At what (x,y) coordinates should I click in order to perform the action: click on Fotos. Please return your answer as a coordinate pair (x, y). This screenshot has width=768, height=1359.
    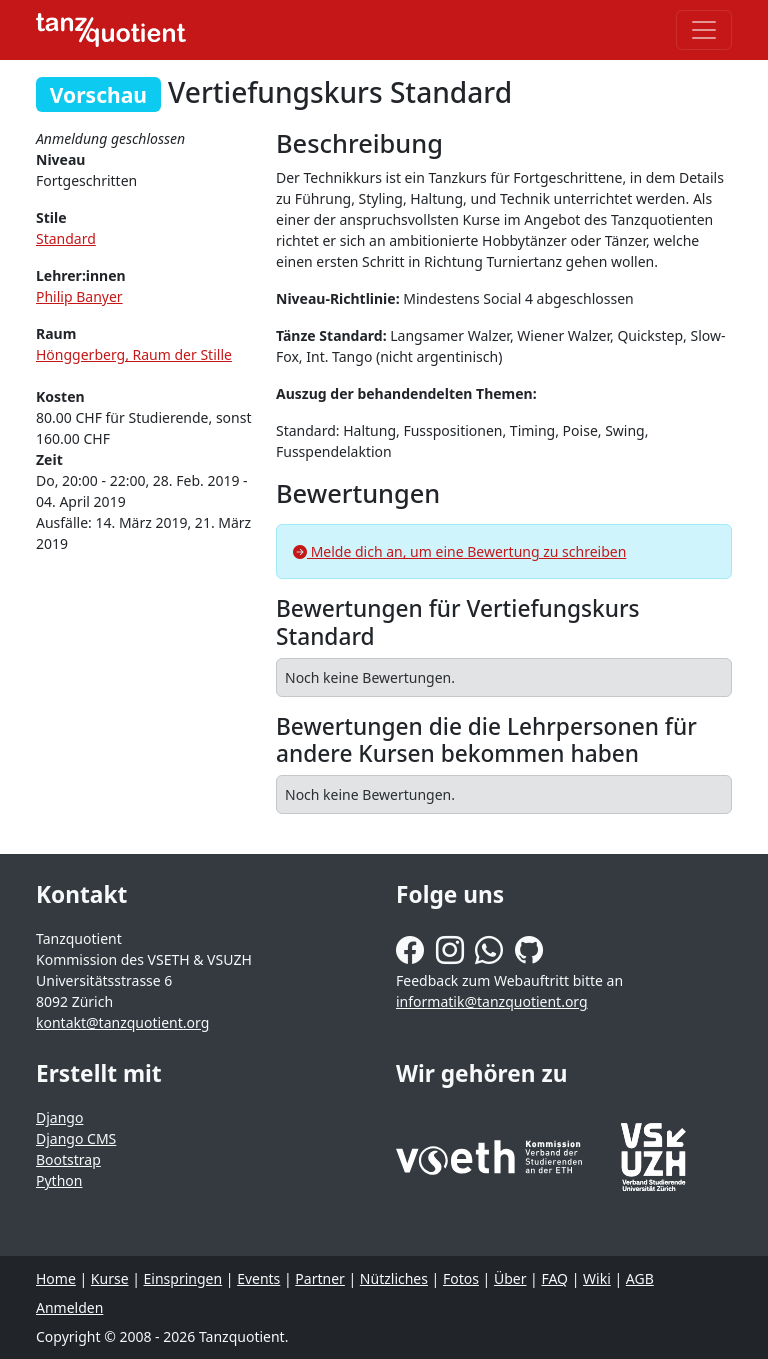
    Looking at the image, I should click on (461, 1278).